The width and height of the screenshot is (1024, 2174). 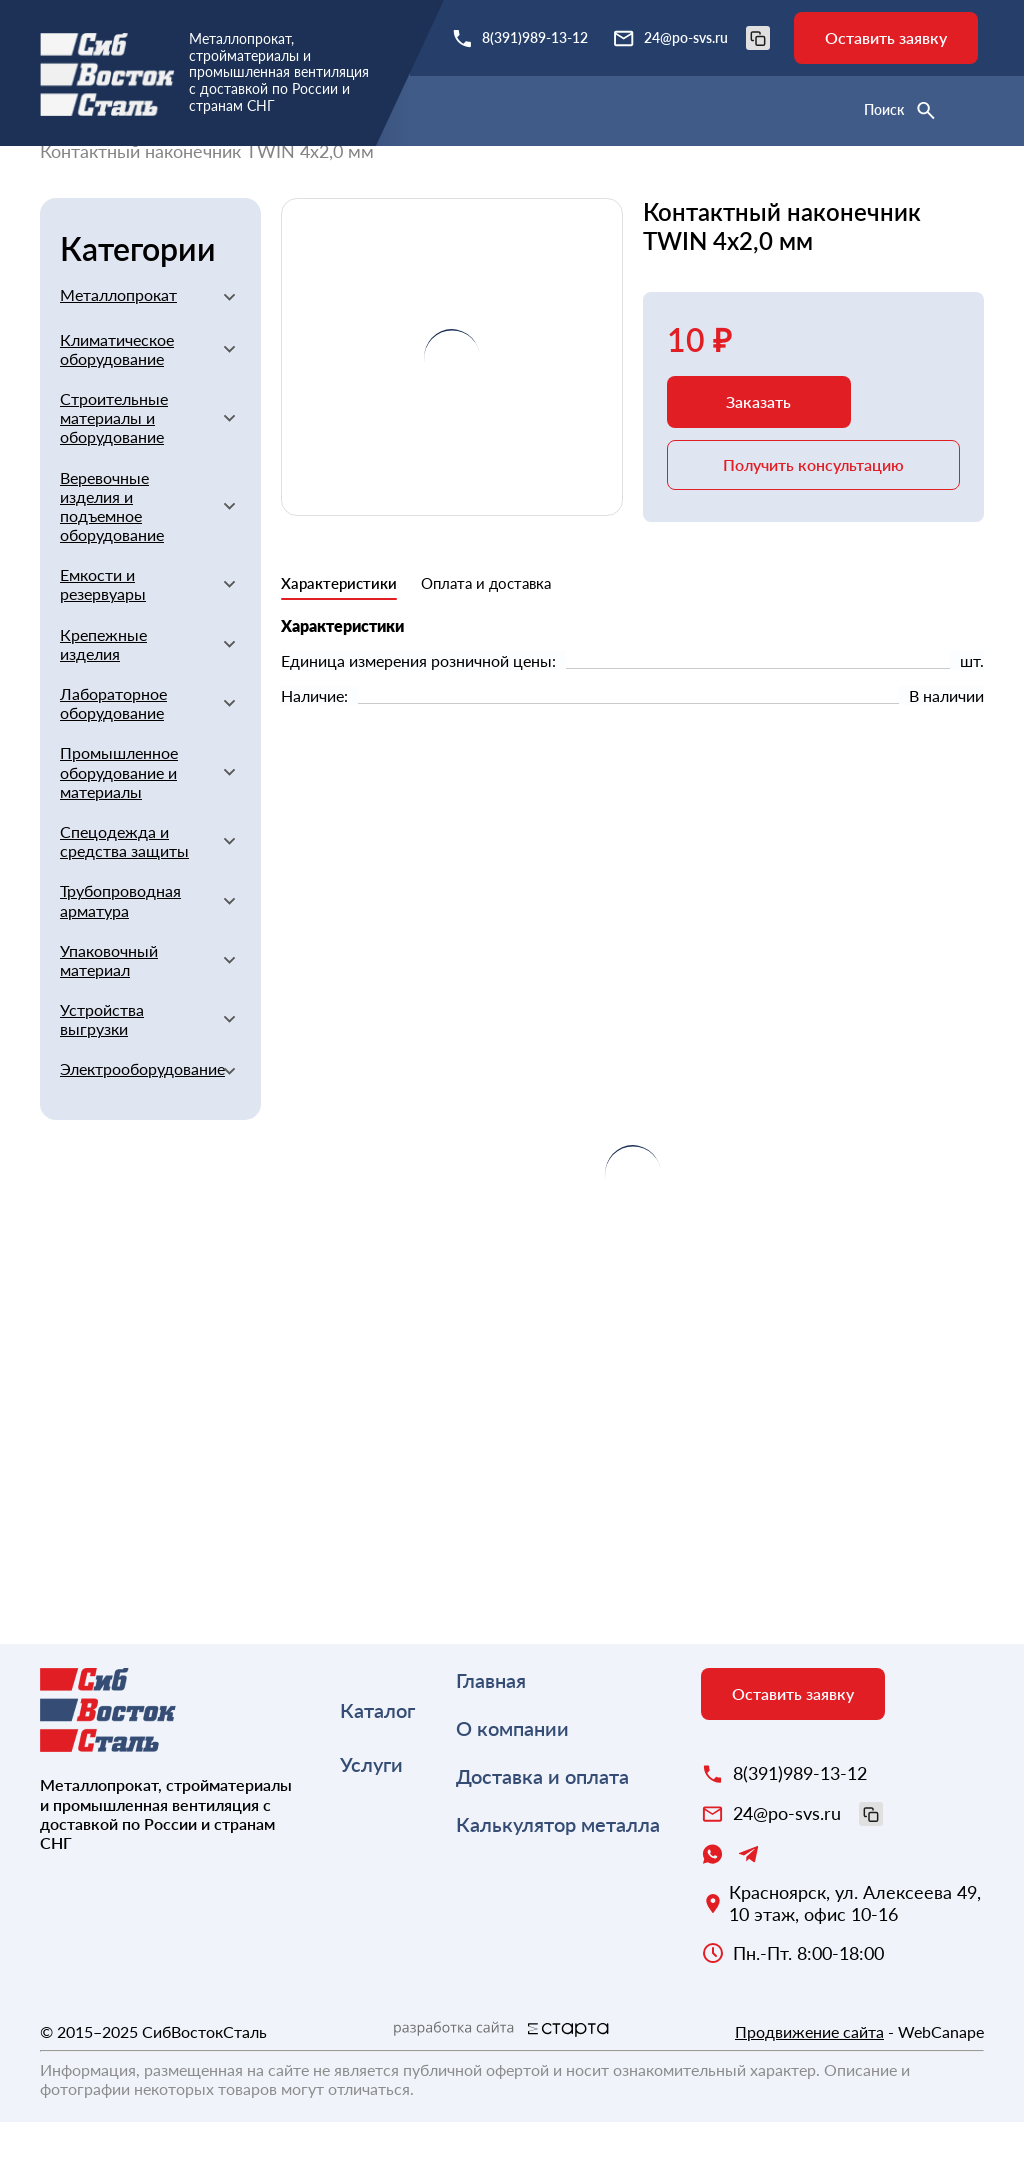 What do you see at coordinates (103, 636) in the screenshot?
I see `Емкости и резервуары` at bounding box center [103, 636].